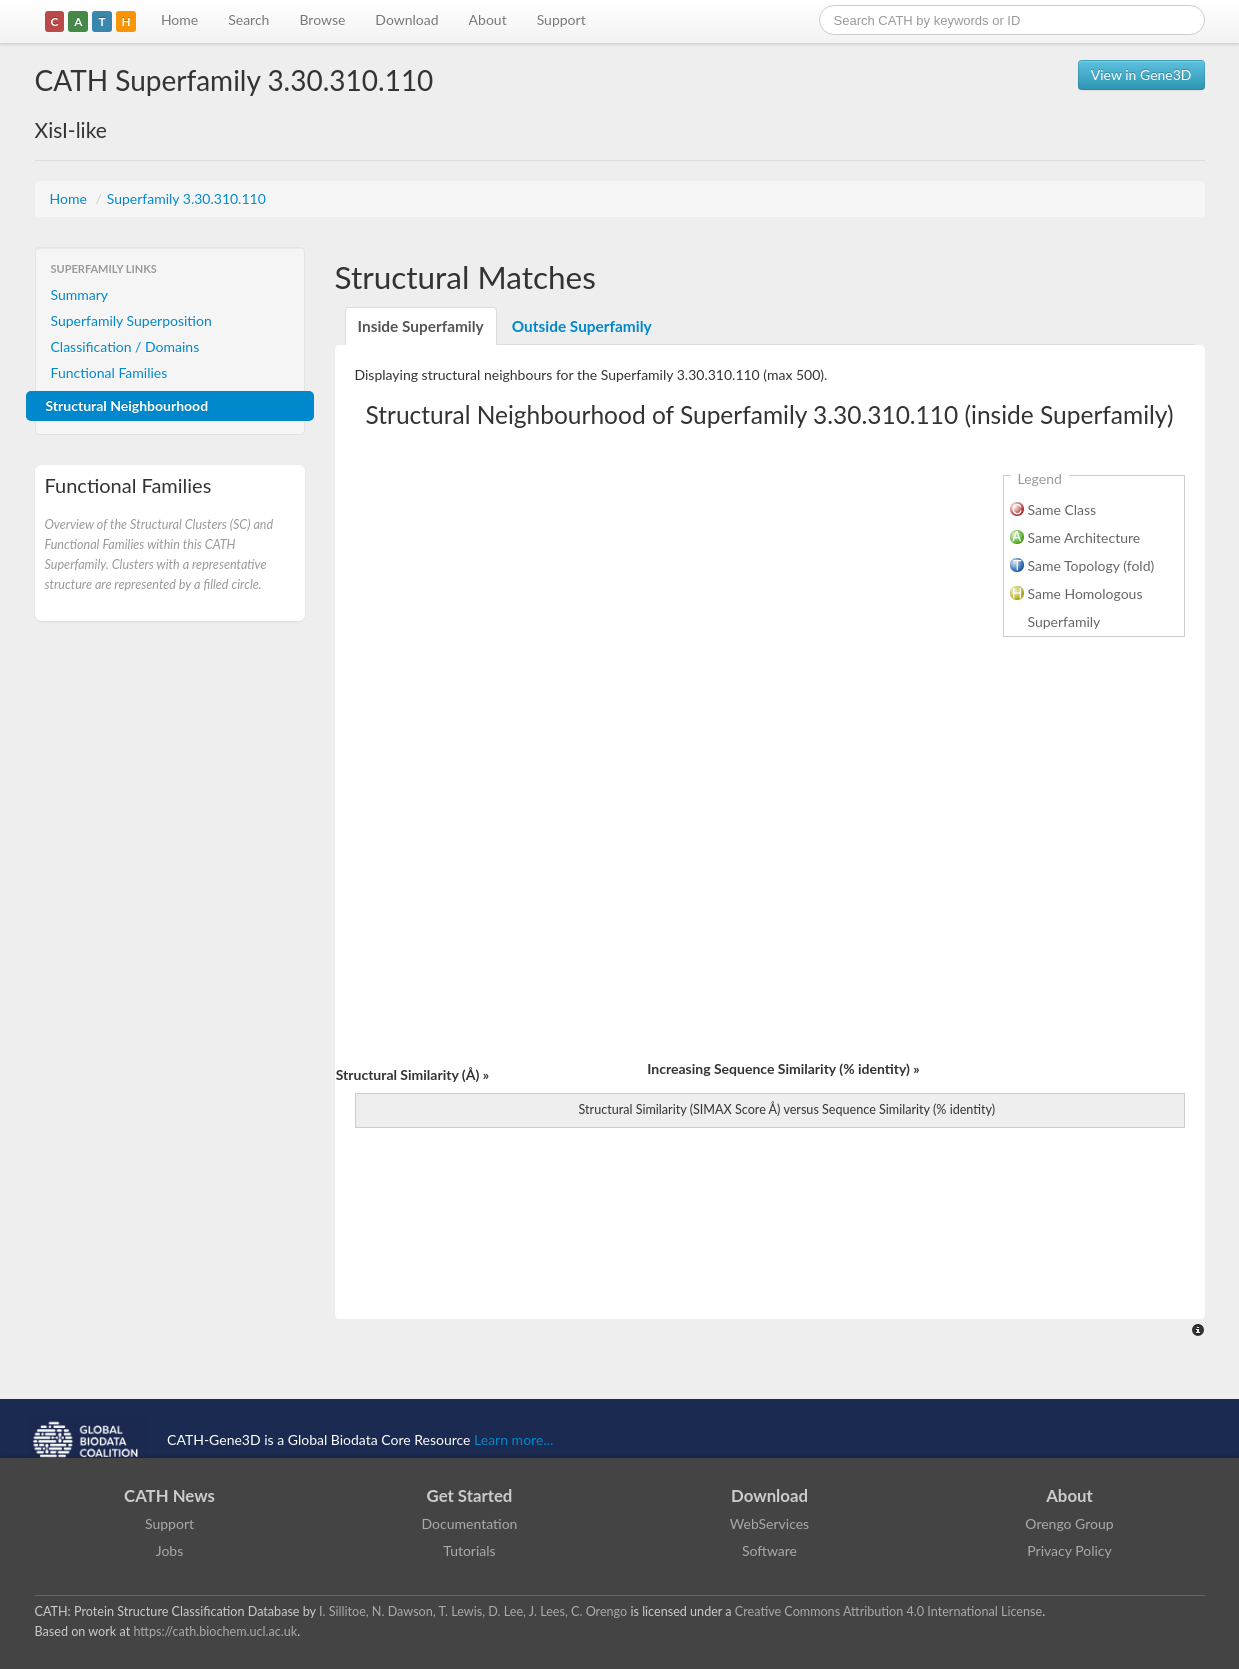 This screenshot has width=1239, height=1669. I want to click on Creative Commons Attribution 4.0 International License, so click(888, 1611).